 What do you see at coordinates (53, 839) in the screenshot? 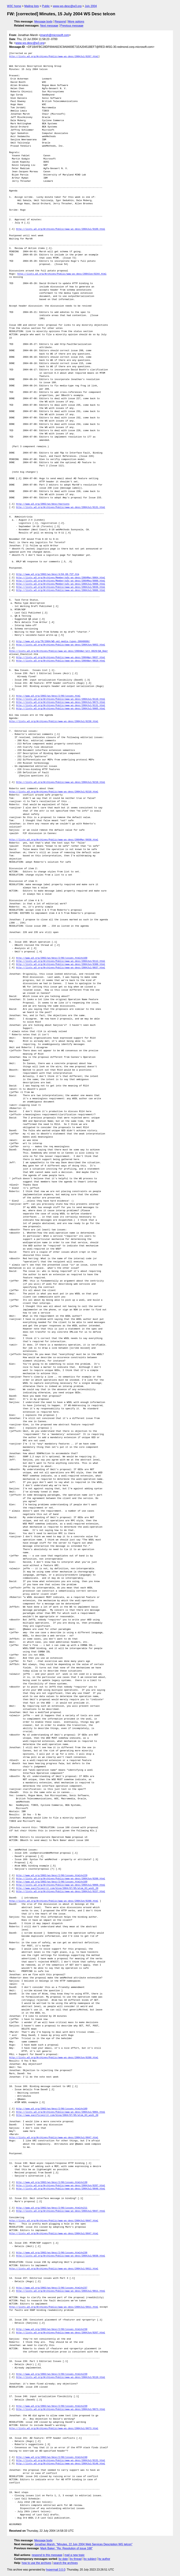
I see `http://lists.w3.org/Archives/Public/www-ws-desc/2004Mar/0038.html` at bounding box center [53, 839].